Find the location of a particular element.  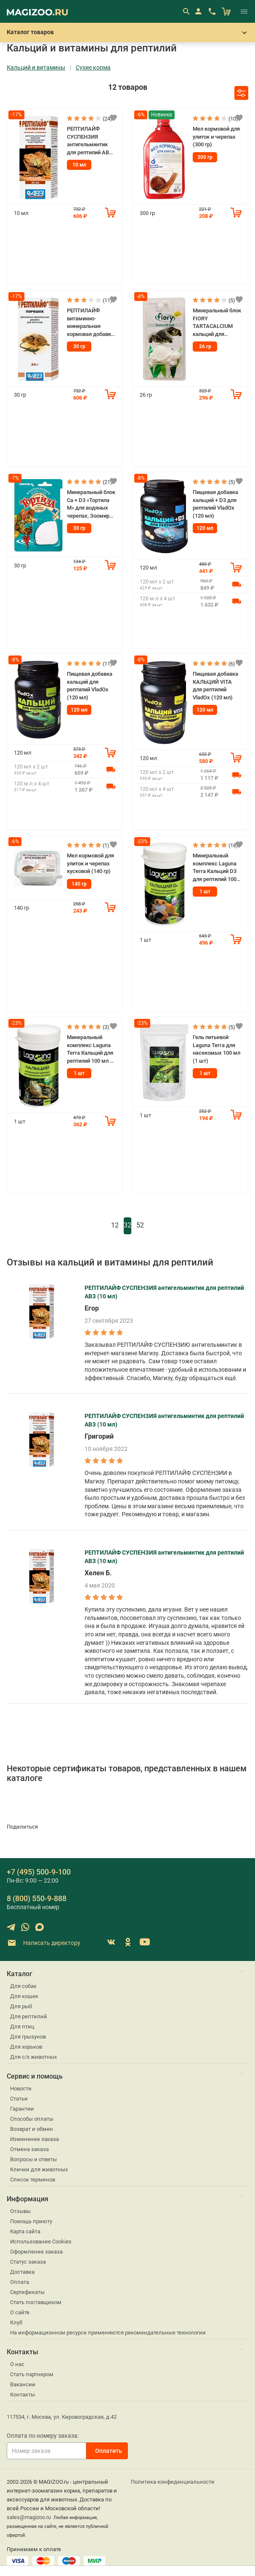

26 гр is located at coordinates (205, 346).